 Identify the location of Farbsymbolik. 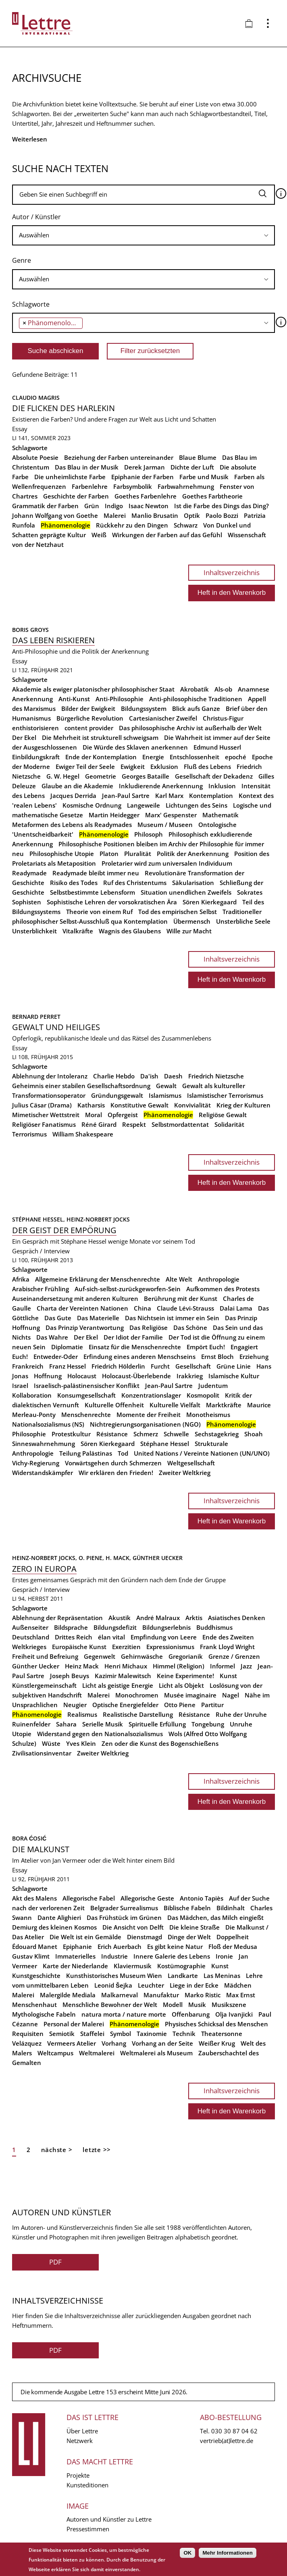
(132, 486).